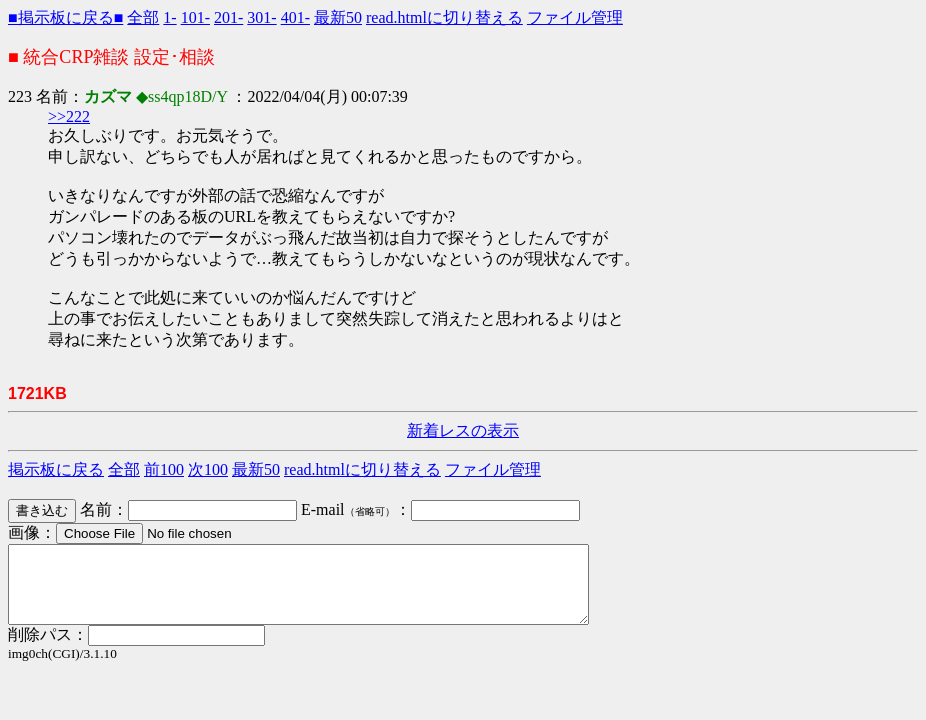 This screenshot has width=926, height=720. What do you see at coordinates (295, 17) in the screenshot?
I see `401-` at bounding box center [295, 17].